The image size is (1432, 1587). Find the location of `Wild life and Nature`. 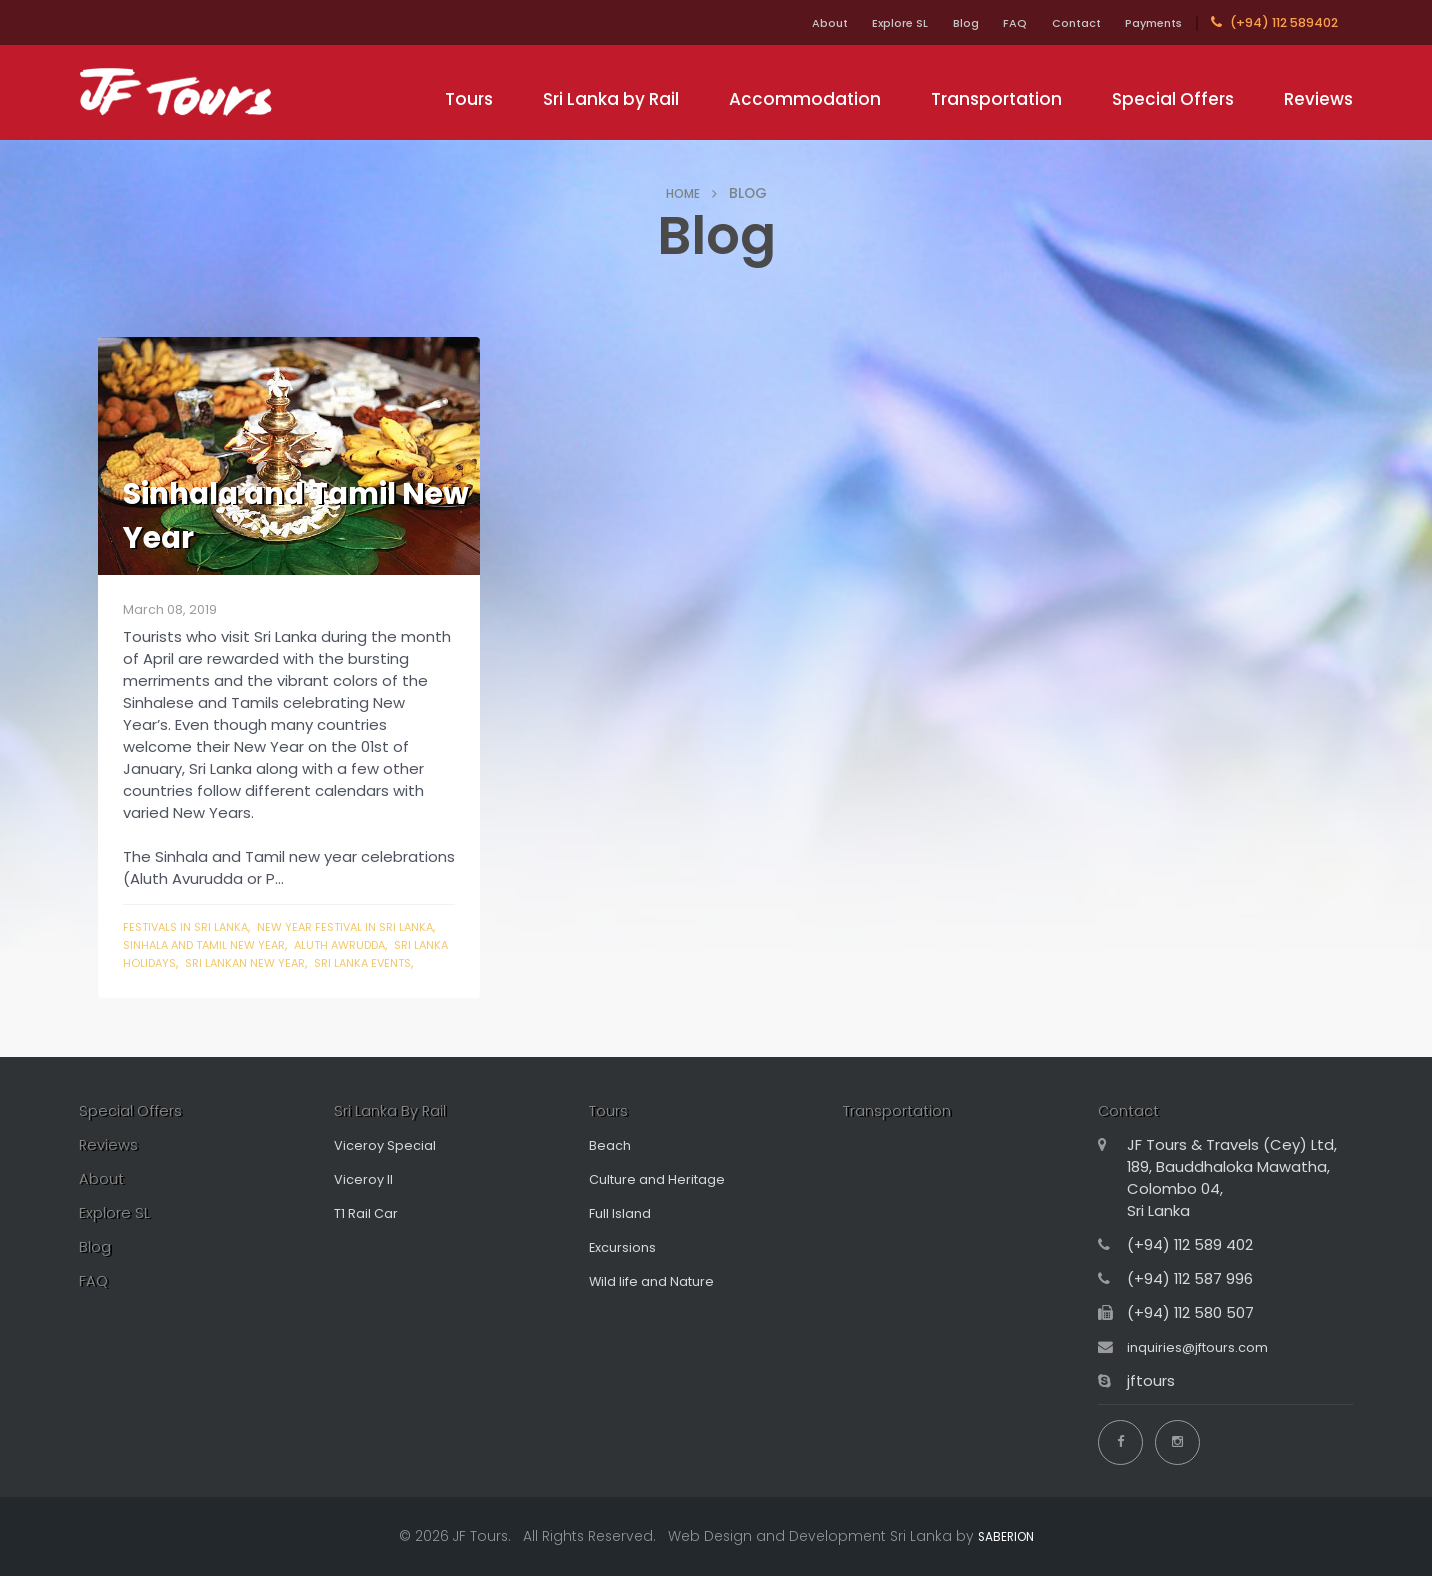

Wild life and Nature is located at coordinates (661, 1302).